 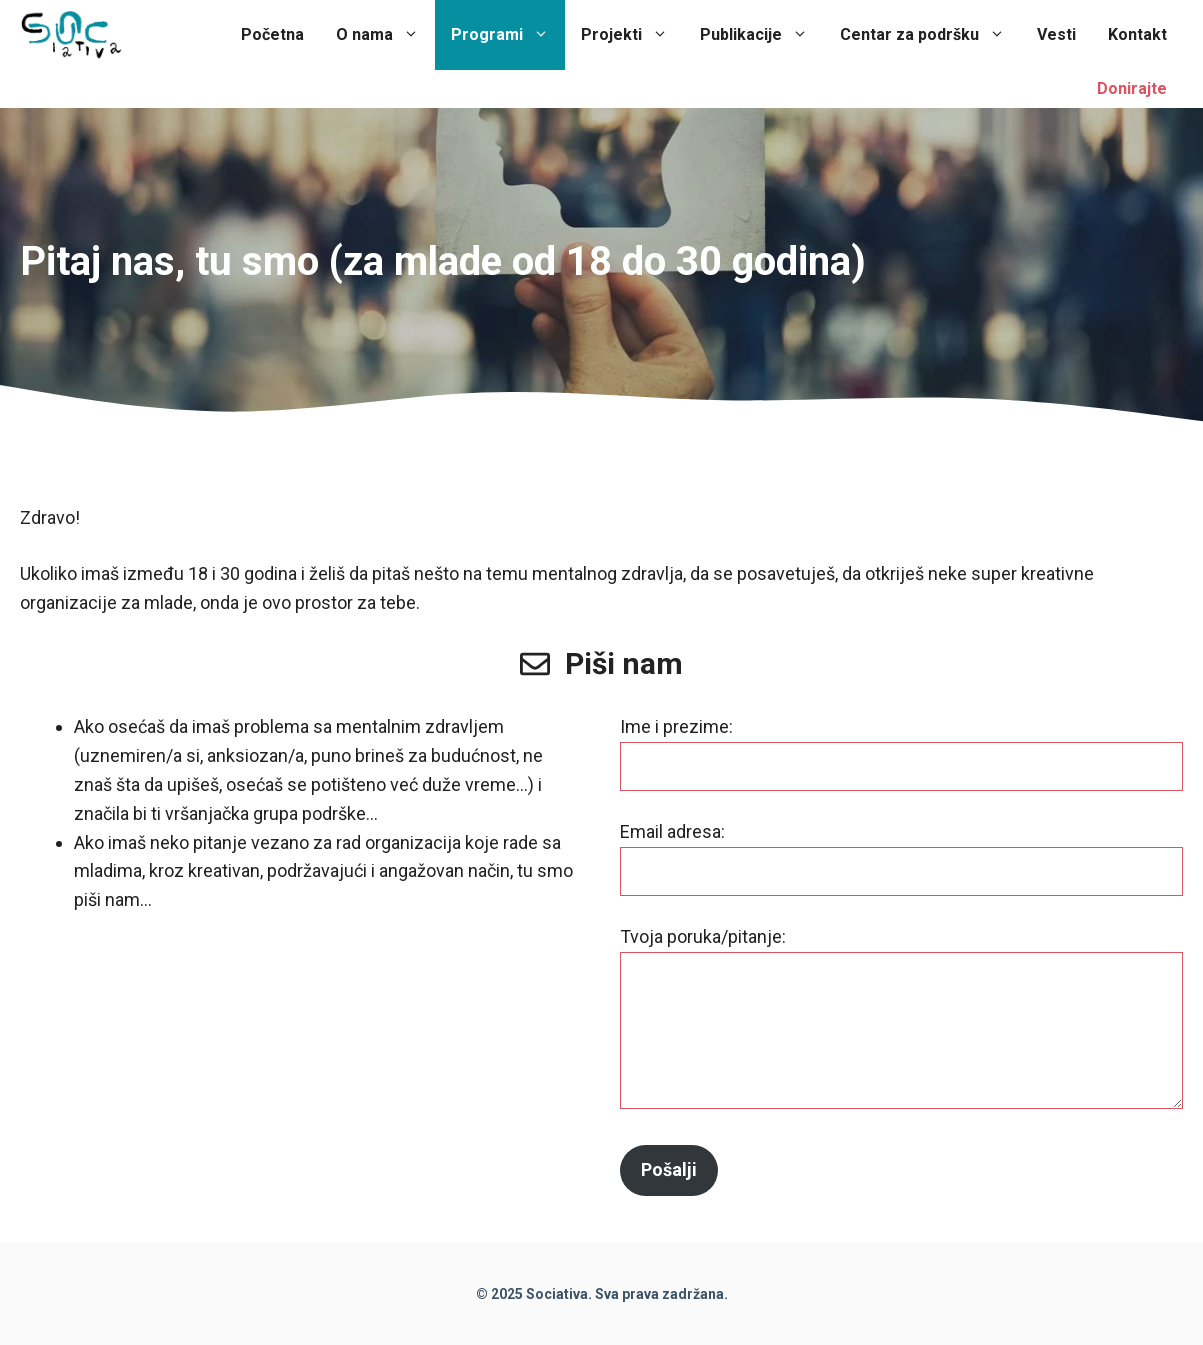 What do you see at coordinates (632, 35) in the screenshot?
I see `Projekti` at bounding box center [632, 35].